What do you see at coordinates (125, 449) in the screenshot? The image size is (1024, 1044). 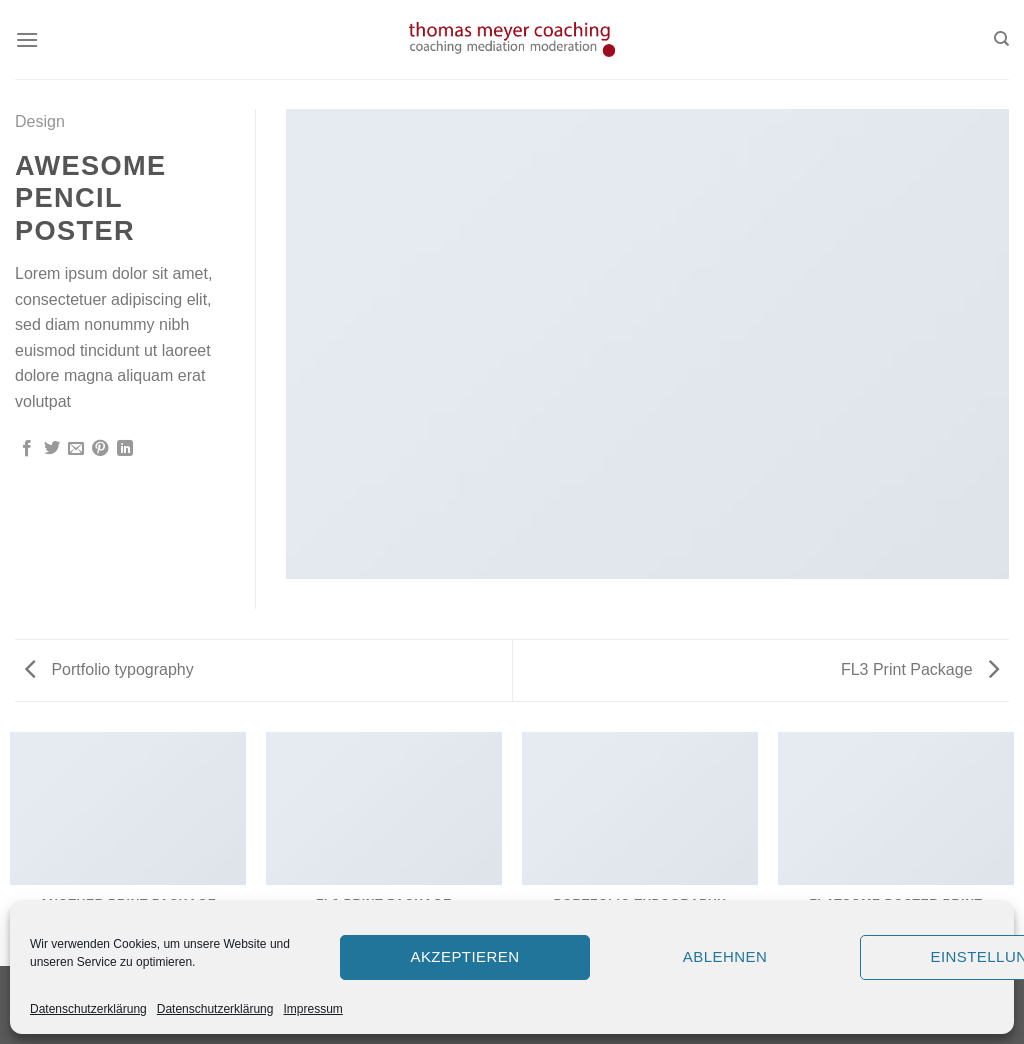 I see `[Share on LinkedIn]` at bounding box center [125, 449].